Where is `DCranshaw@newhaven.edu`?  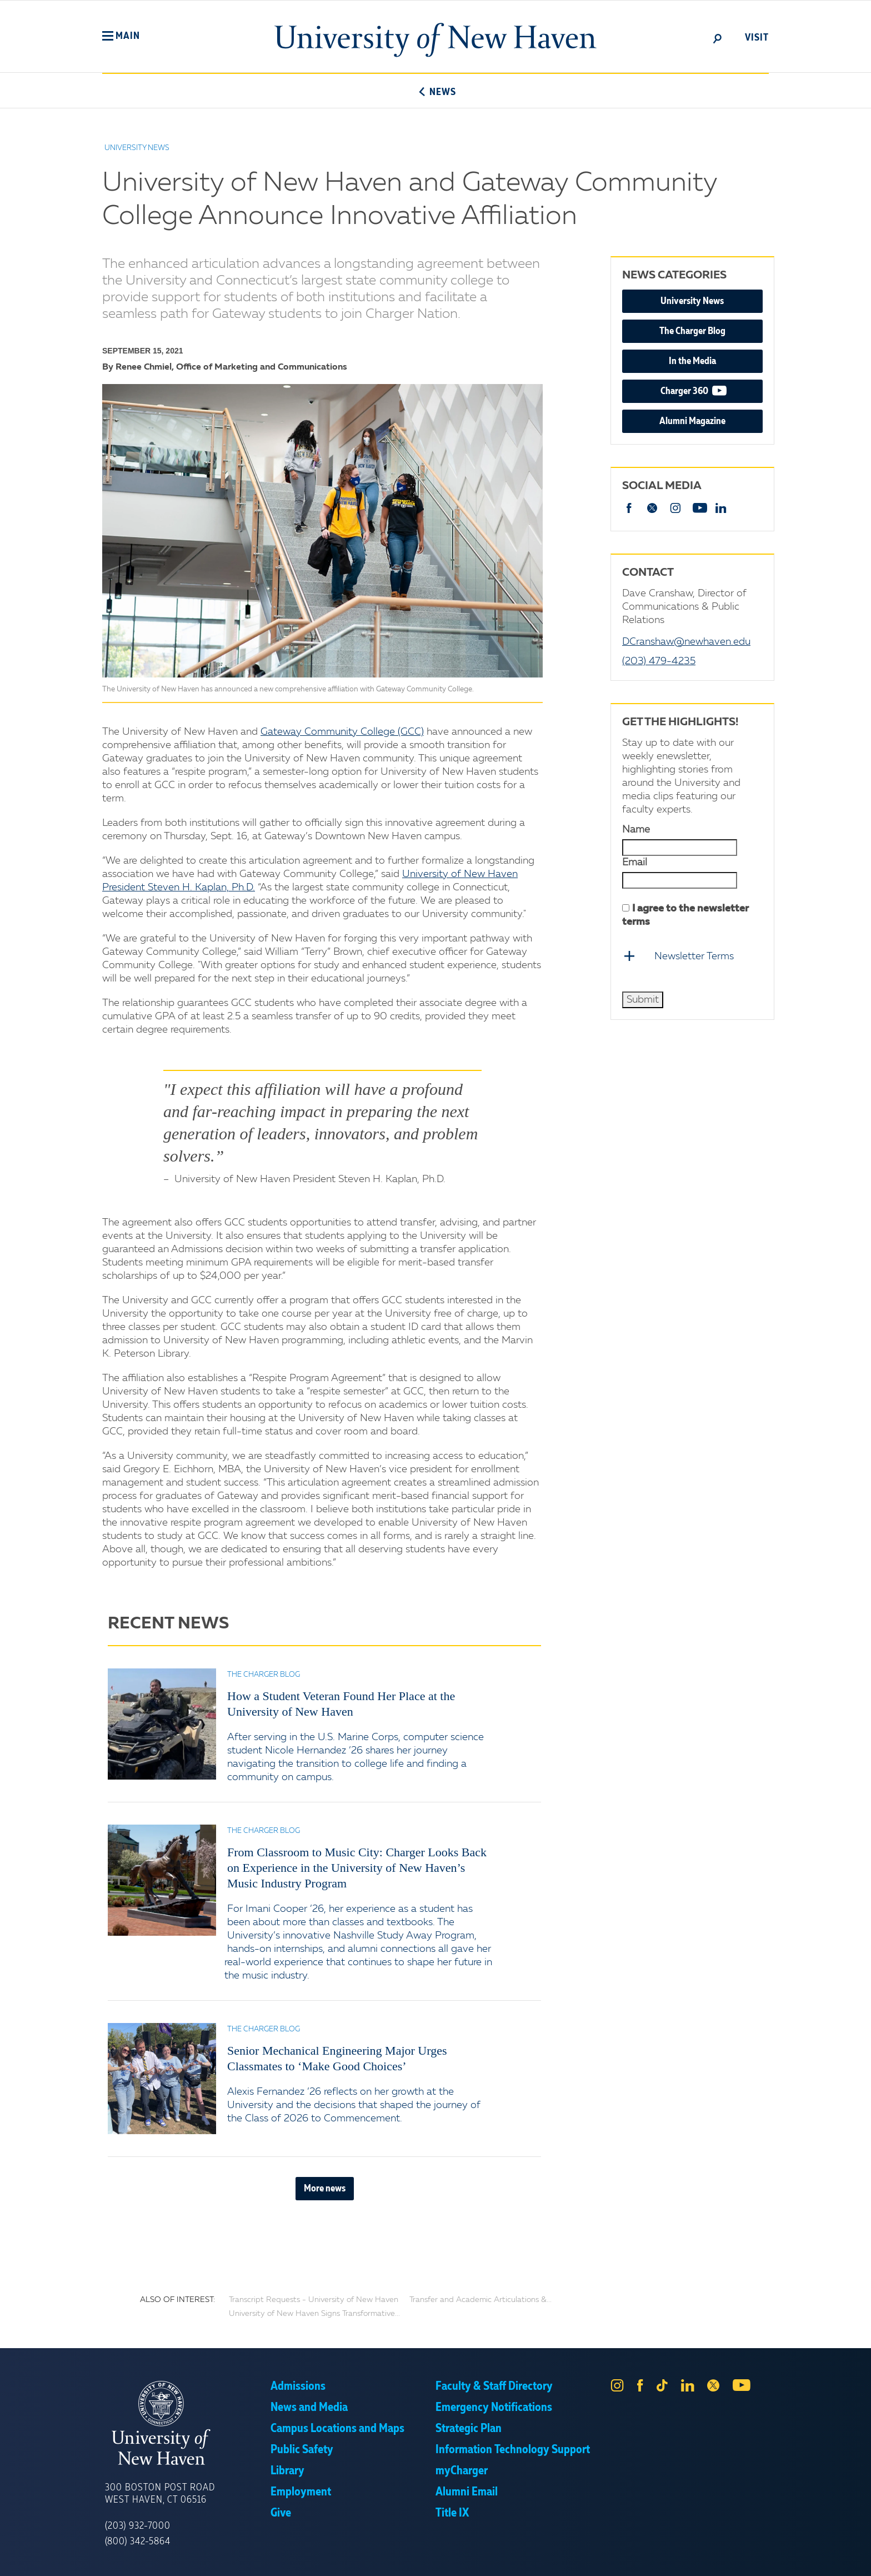
DCranshaw@newhaven.edu is located at coordinates (686, 642).